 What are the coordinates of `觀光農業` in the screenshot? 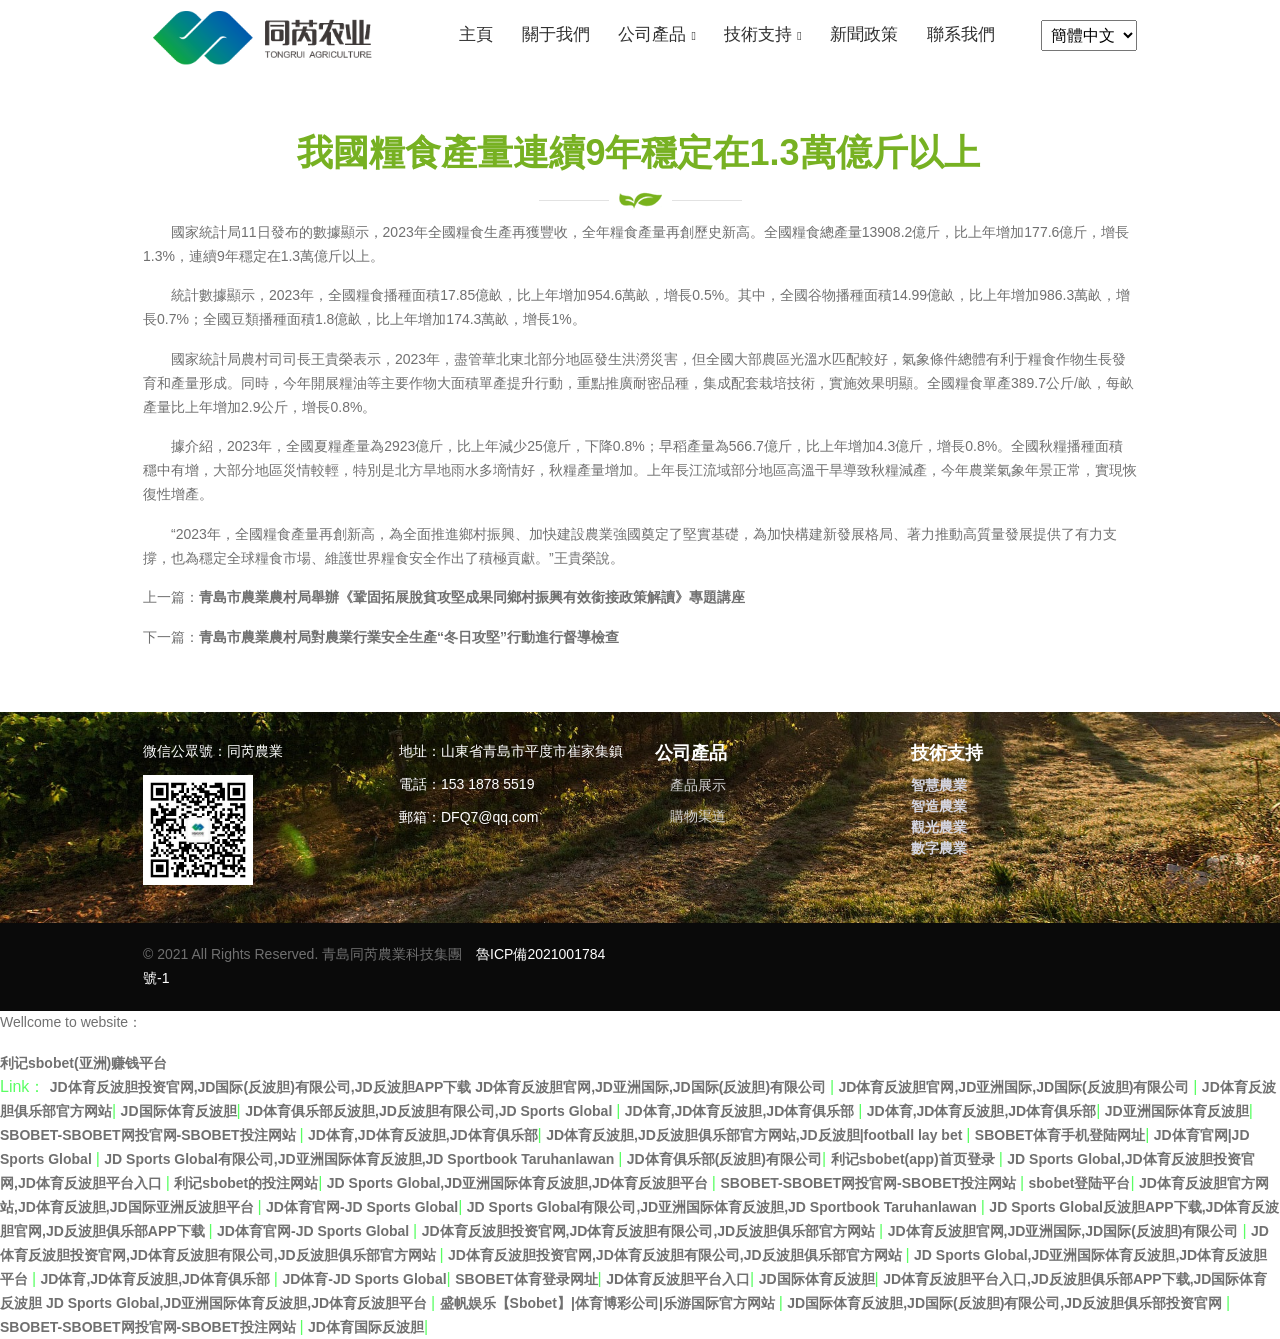 It's located at (939, 827).